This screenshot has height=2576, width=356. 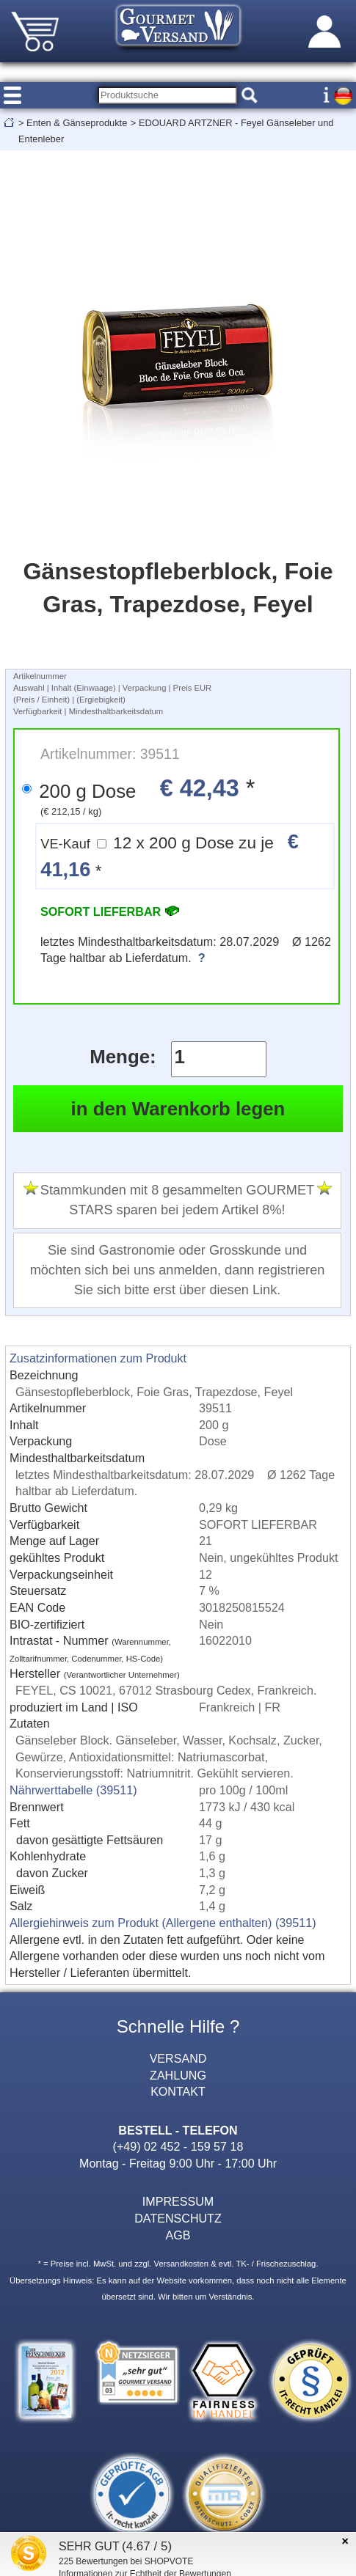 I want to click on (+49) 02 452 - 159 57 18, so click(x=178, y=2146).